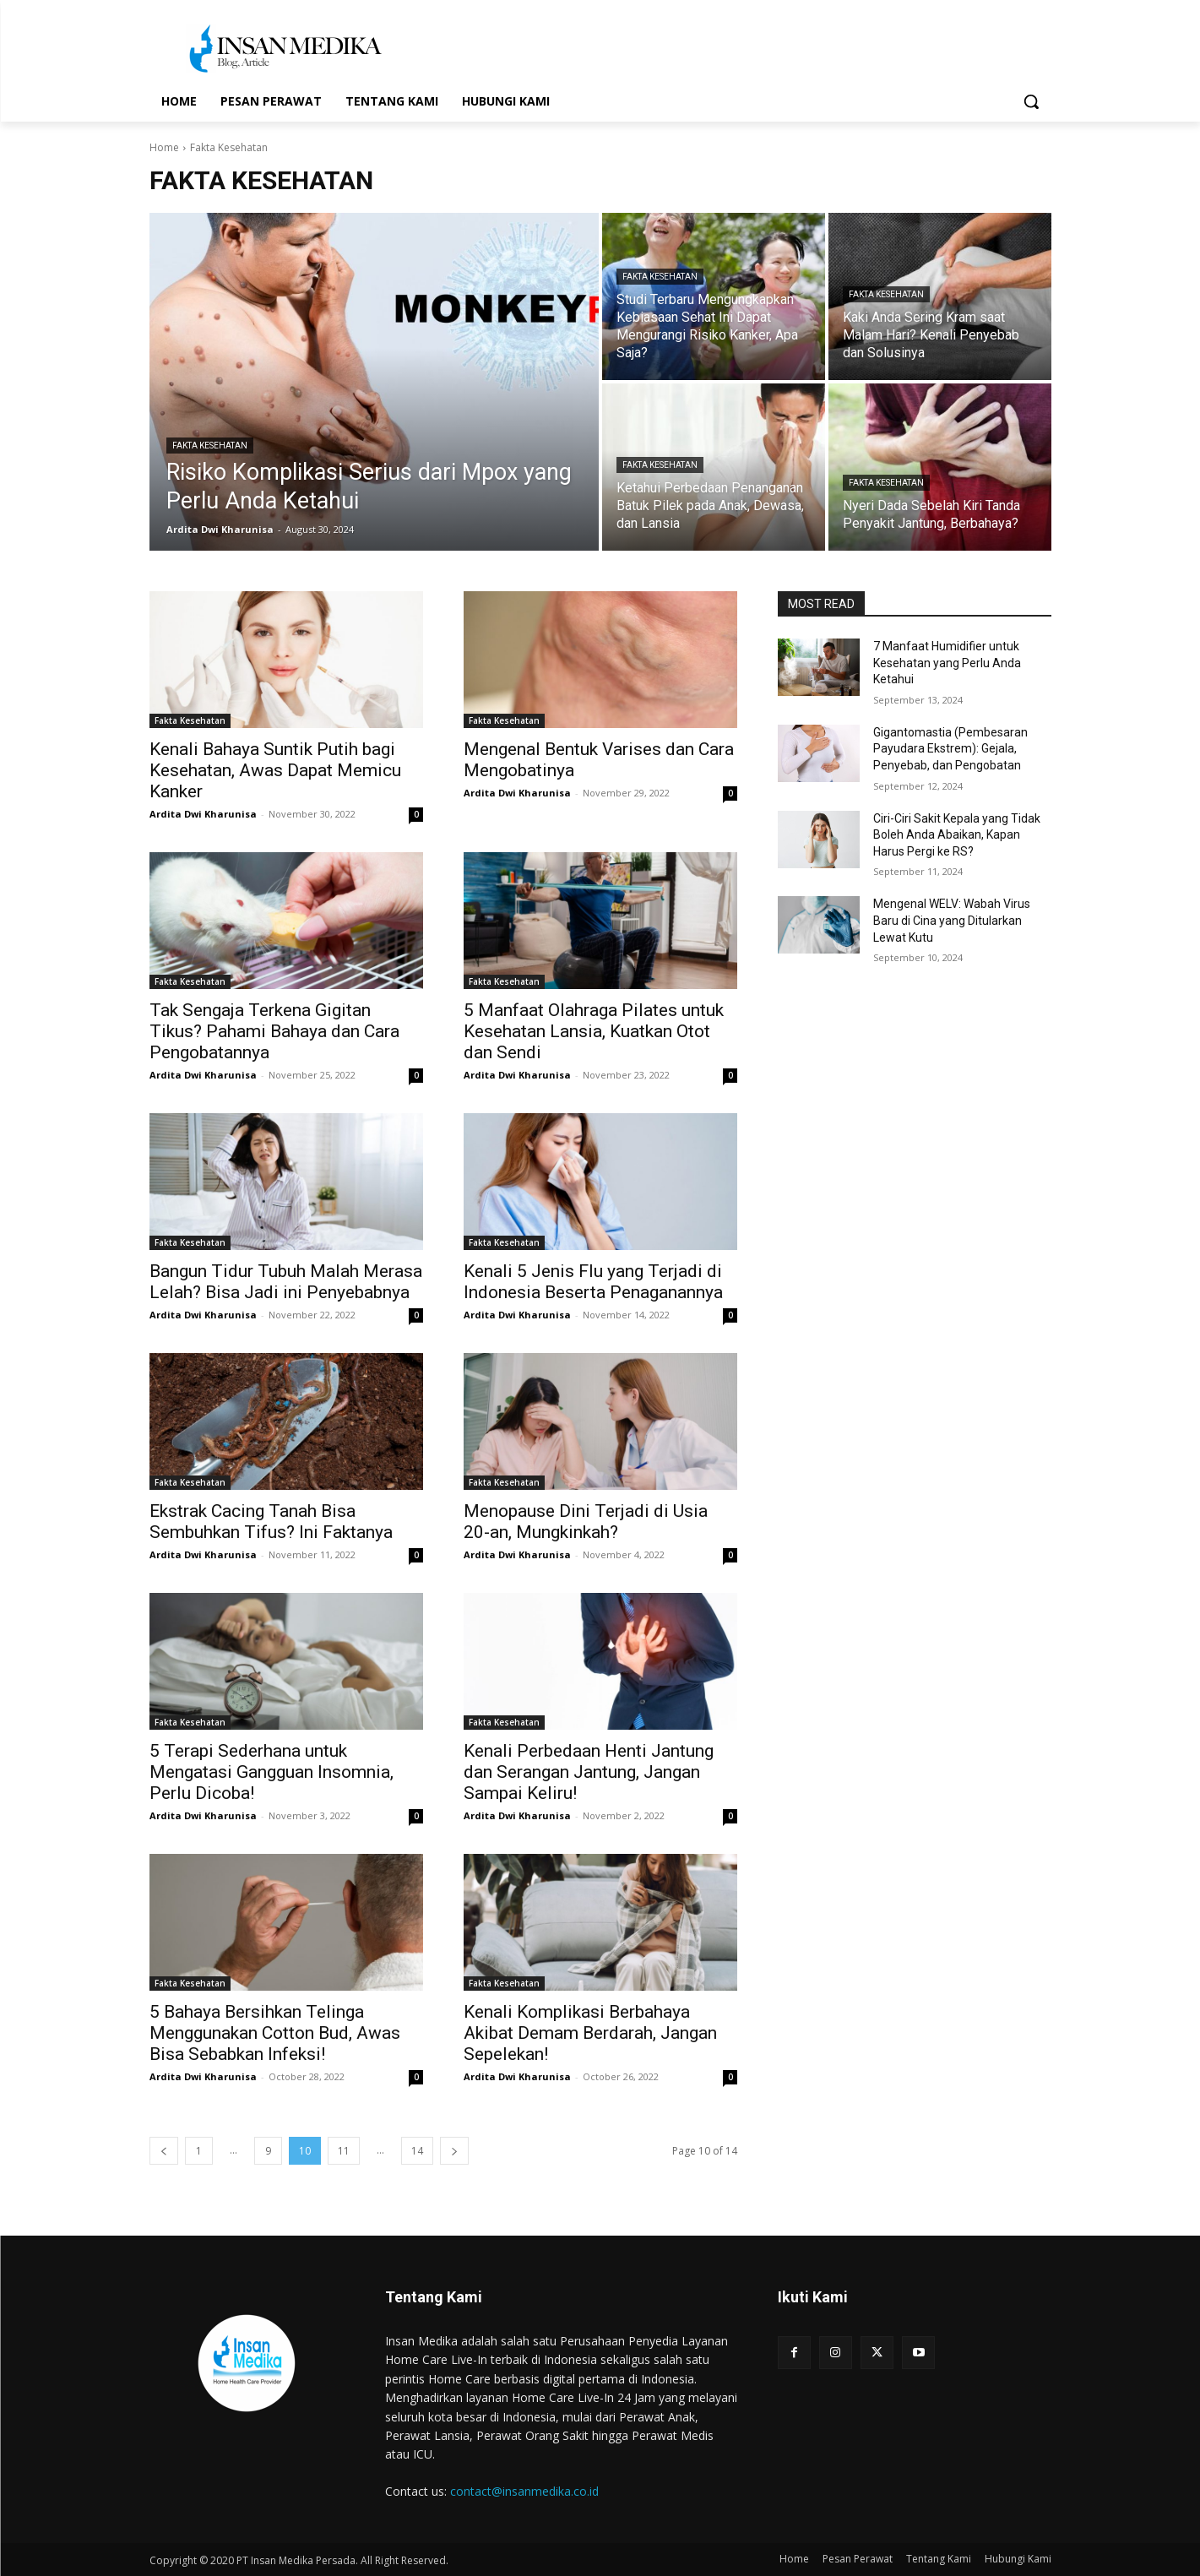 This screenshot has width=1200, height=2576. What do you see at coordinates (947, 662) in the screenshot?
I see `7 Manfaat Humidifier untuk Kesehatan yang Perlu Anda Ketahui` at bounding box center [947, 662].